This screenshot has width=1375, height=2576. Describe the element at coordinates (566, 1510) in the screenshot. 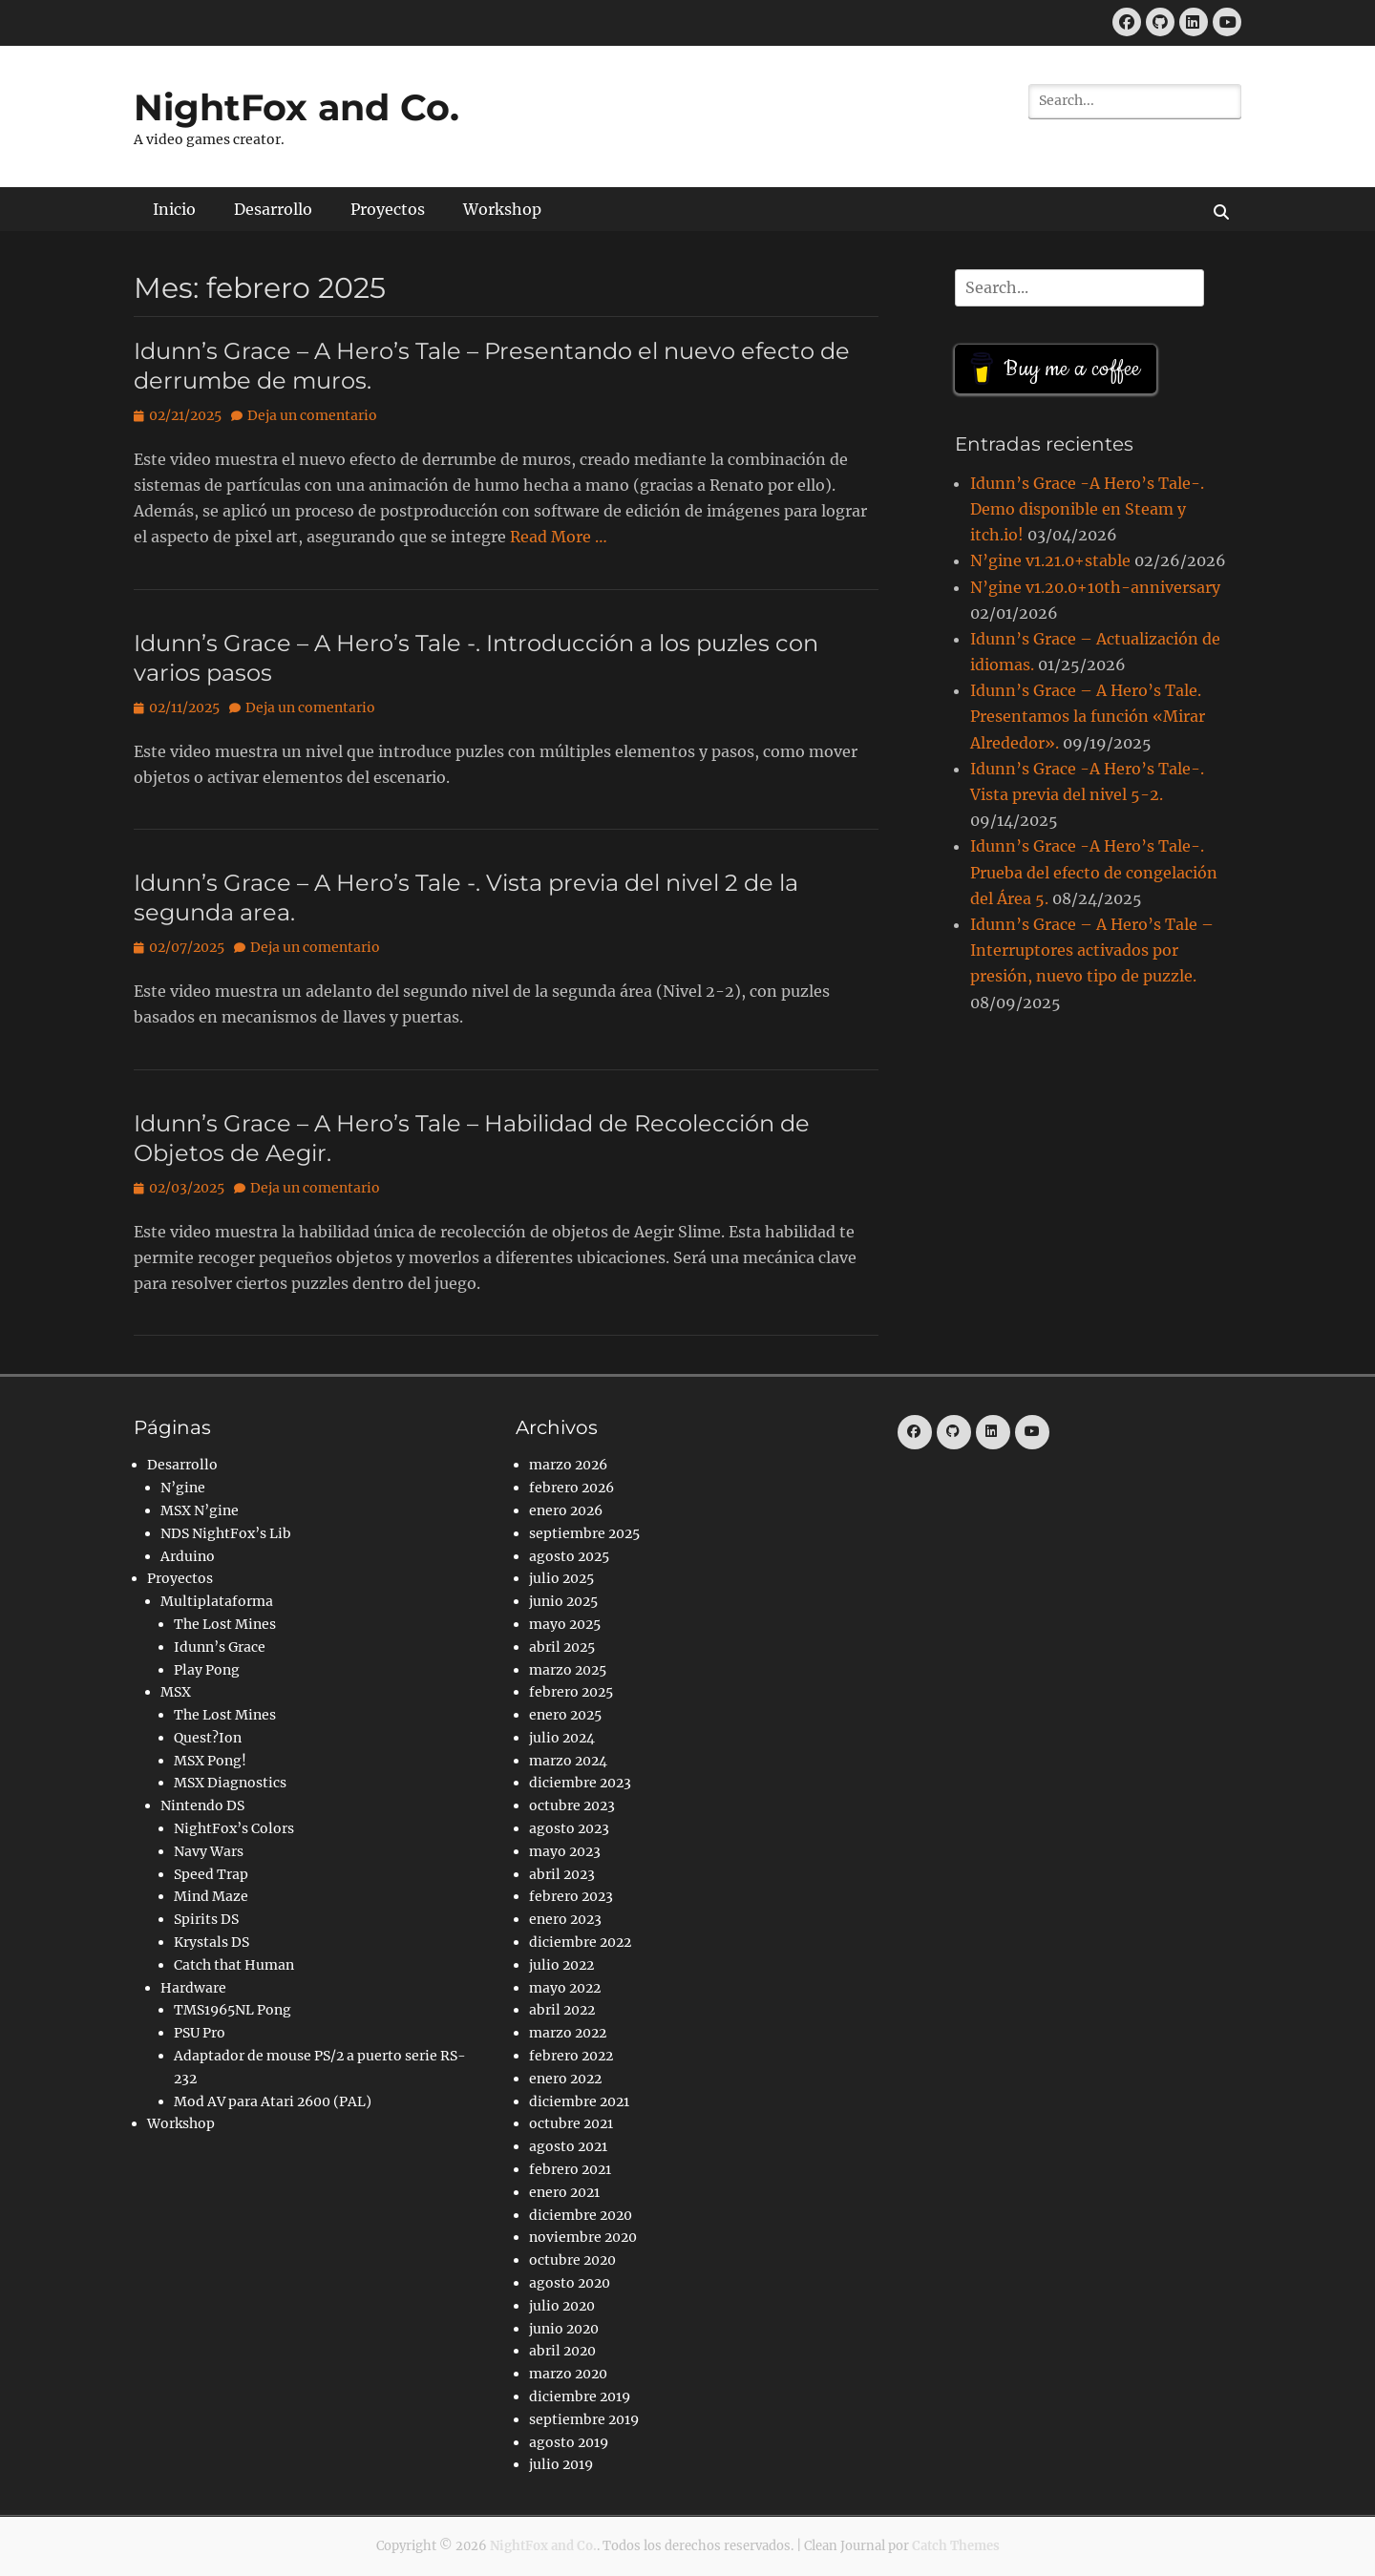

I see `enero 2026` at that location.